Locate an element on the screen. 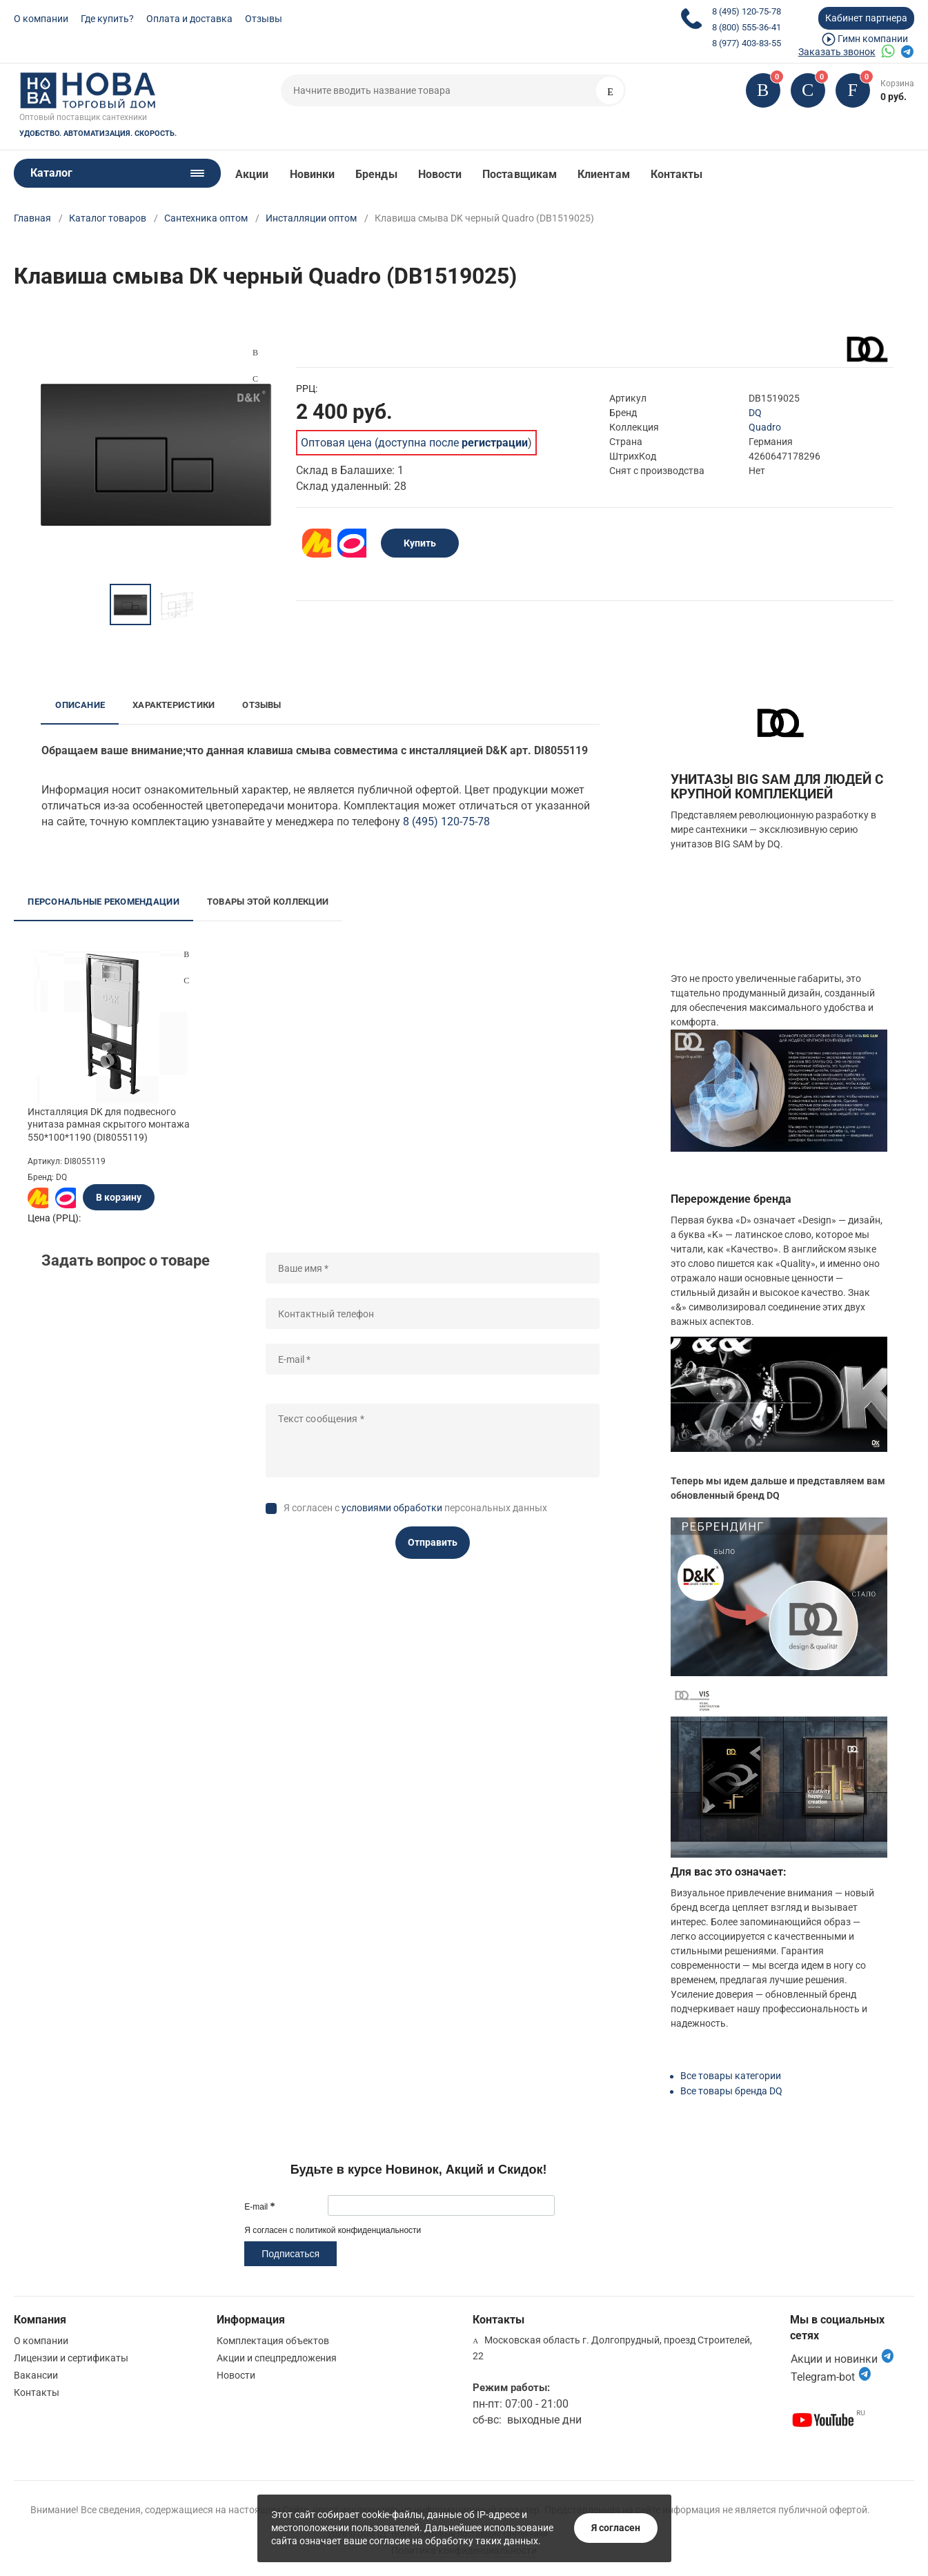 The width and height of the screenshot is (928, 2576). Акции и спецпредложения is located at coordinates (277, 2357).